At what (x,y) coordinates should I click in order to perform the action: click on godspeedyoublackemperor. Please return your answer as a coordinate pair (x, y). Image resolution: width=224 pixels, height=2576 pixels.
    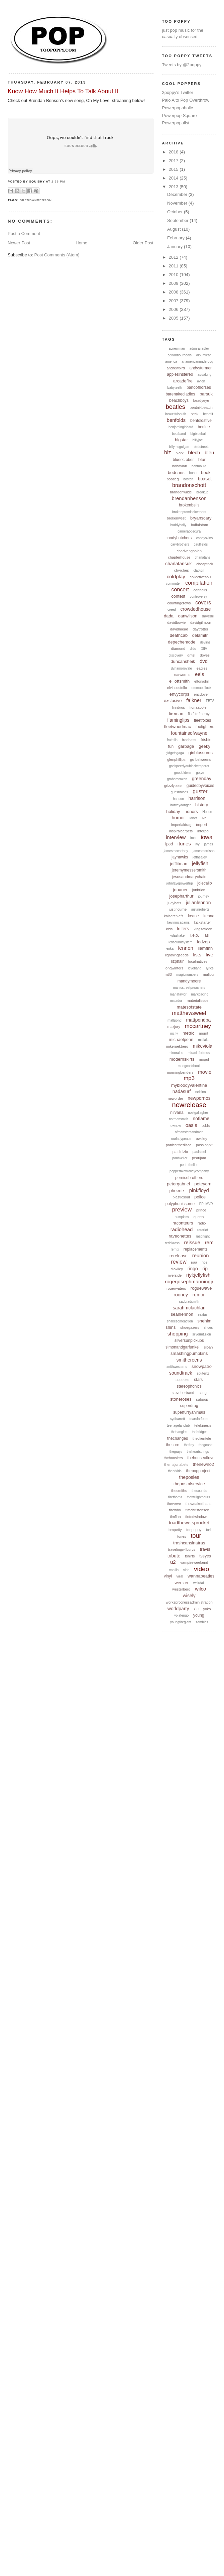
    Looking at the image, I should click on (189, 766).